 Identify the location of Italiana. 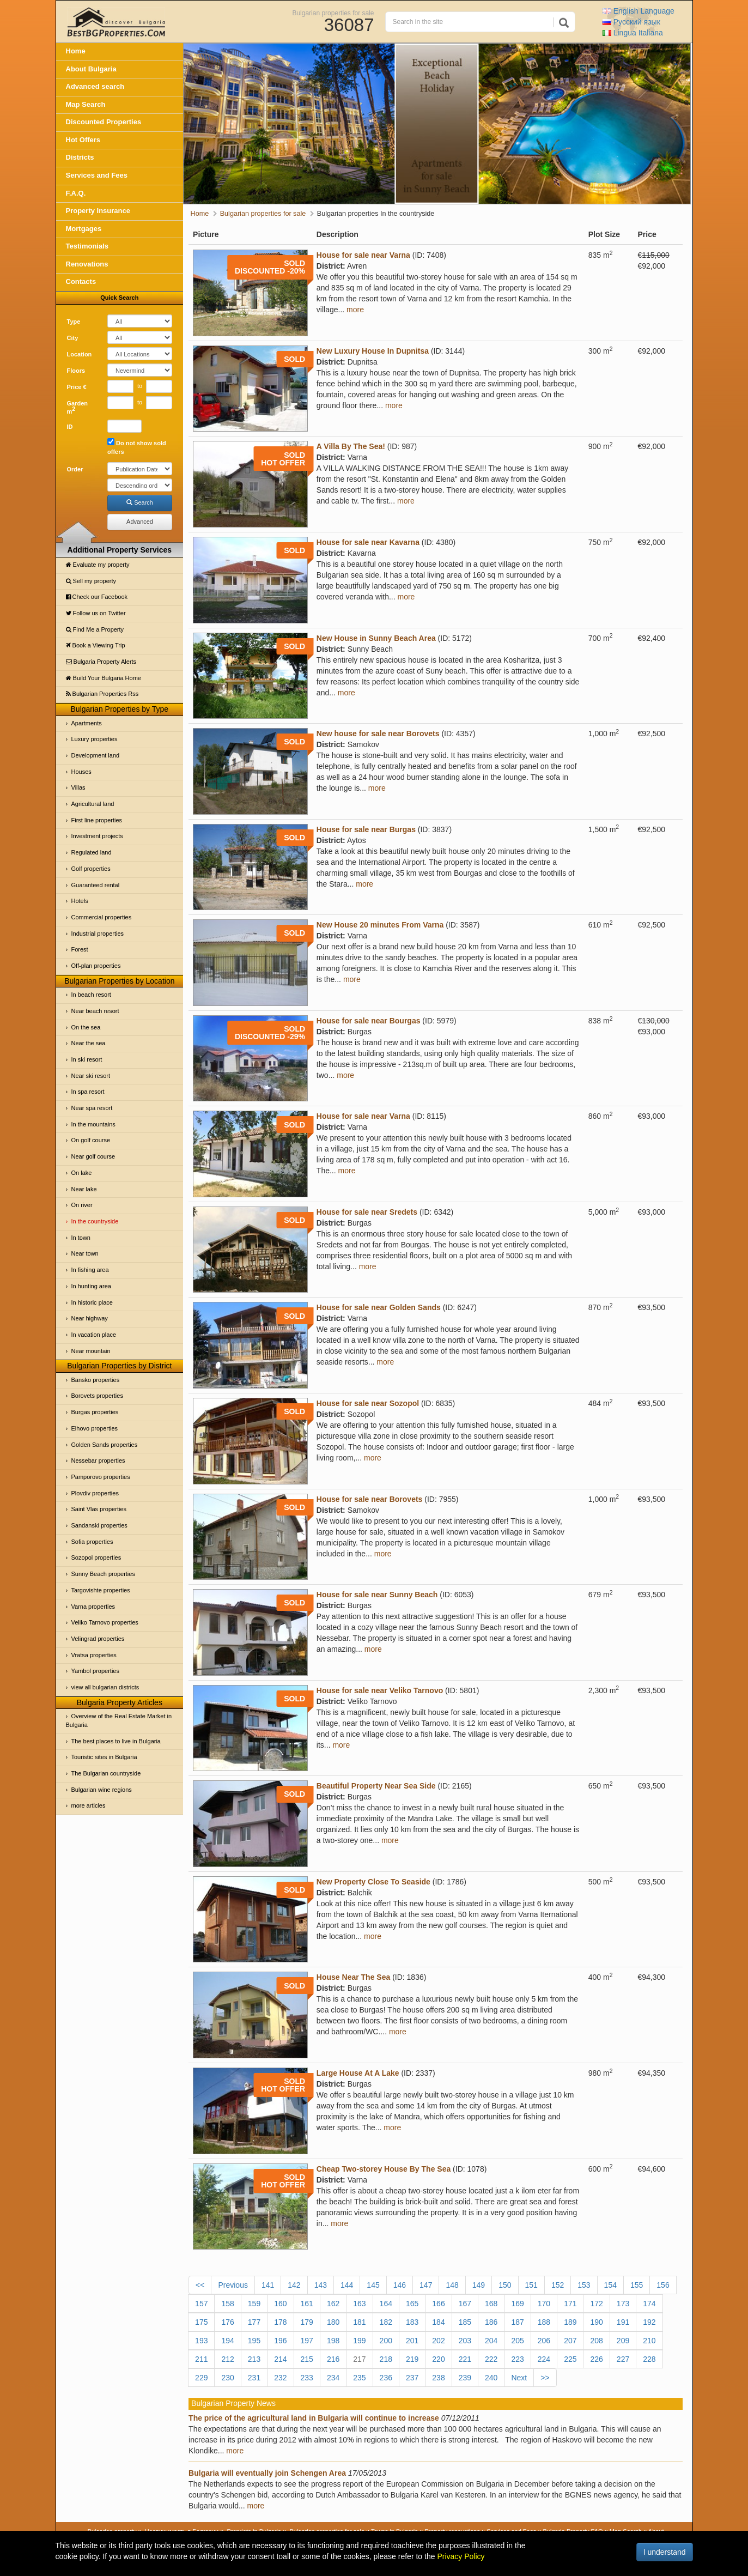
(633, 32).